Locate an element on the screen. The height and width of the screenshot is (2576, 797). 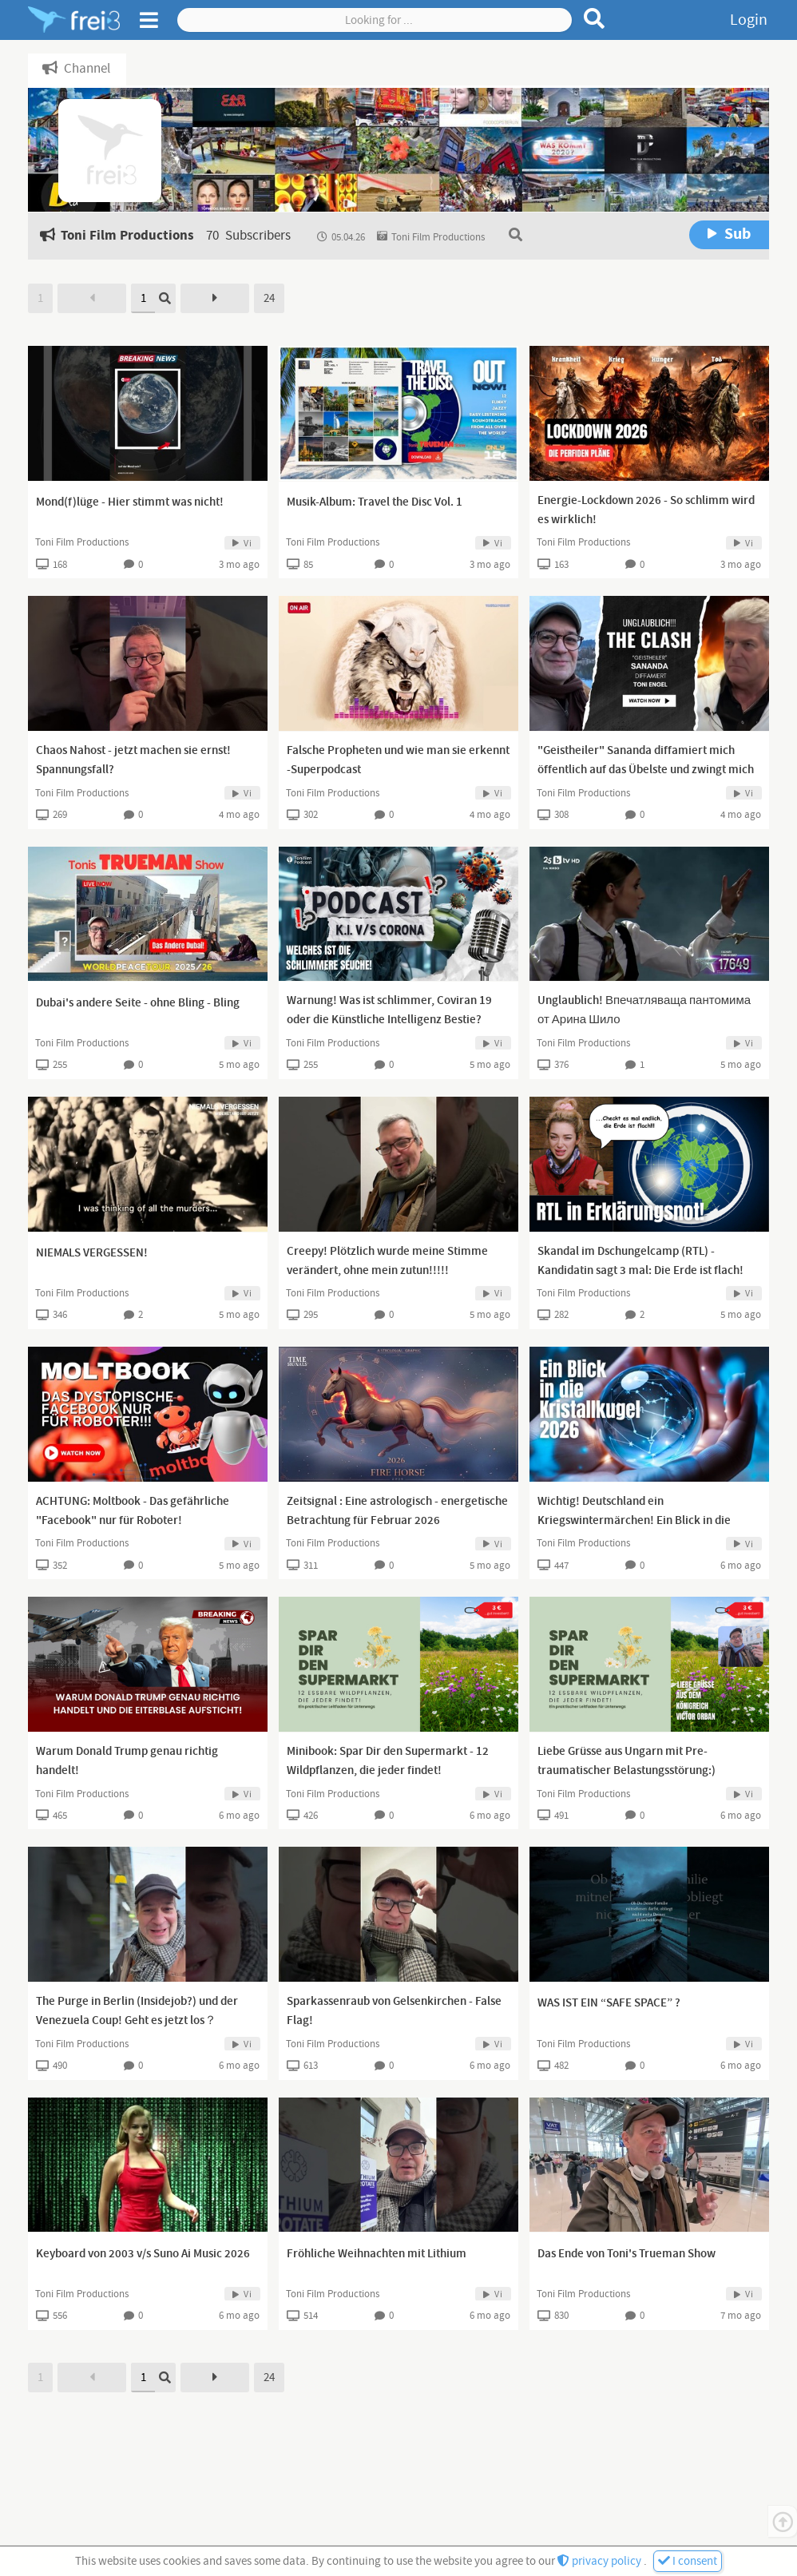
Wichtig! Deutschland ein Kriegswintermärchen! Ein Blick in die Kristallkugel. is located at coordinates (634, 1521).